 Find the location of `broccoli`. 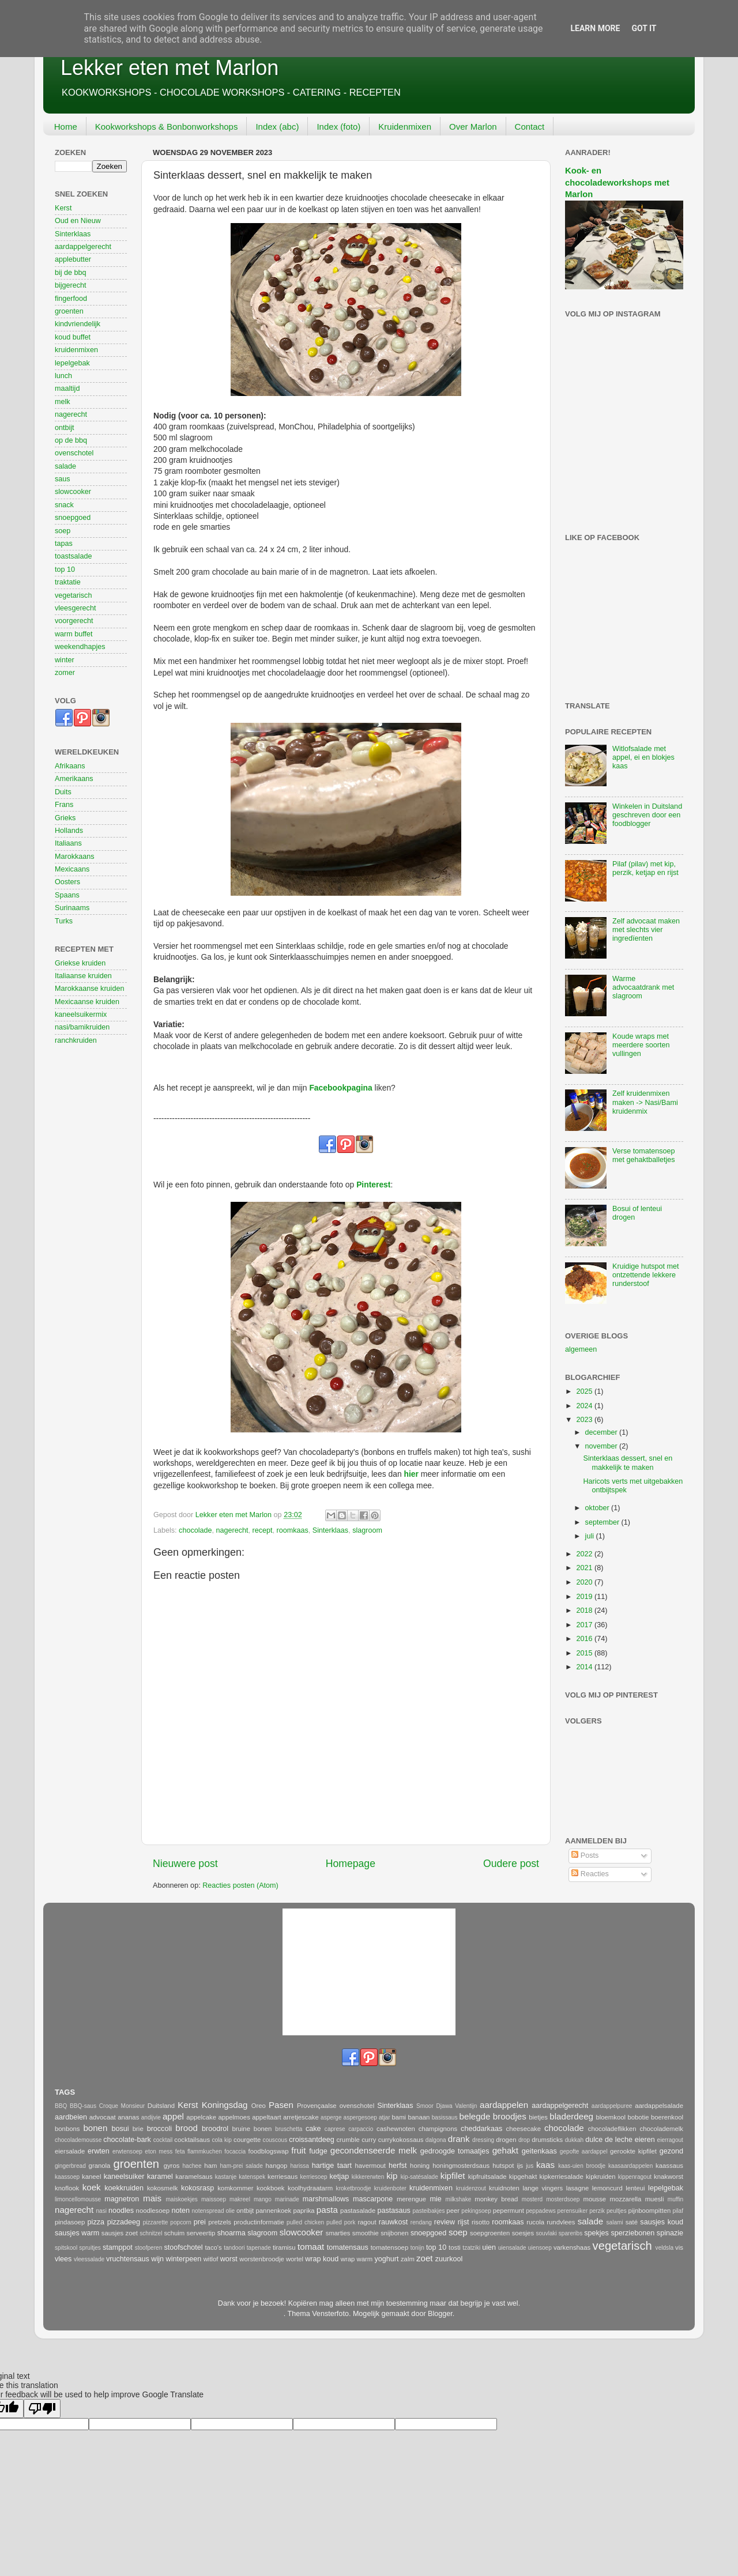

broccoli is located at coordinates (159, 2129).